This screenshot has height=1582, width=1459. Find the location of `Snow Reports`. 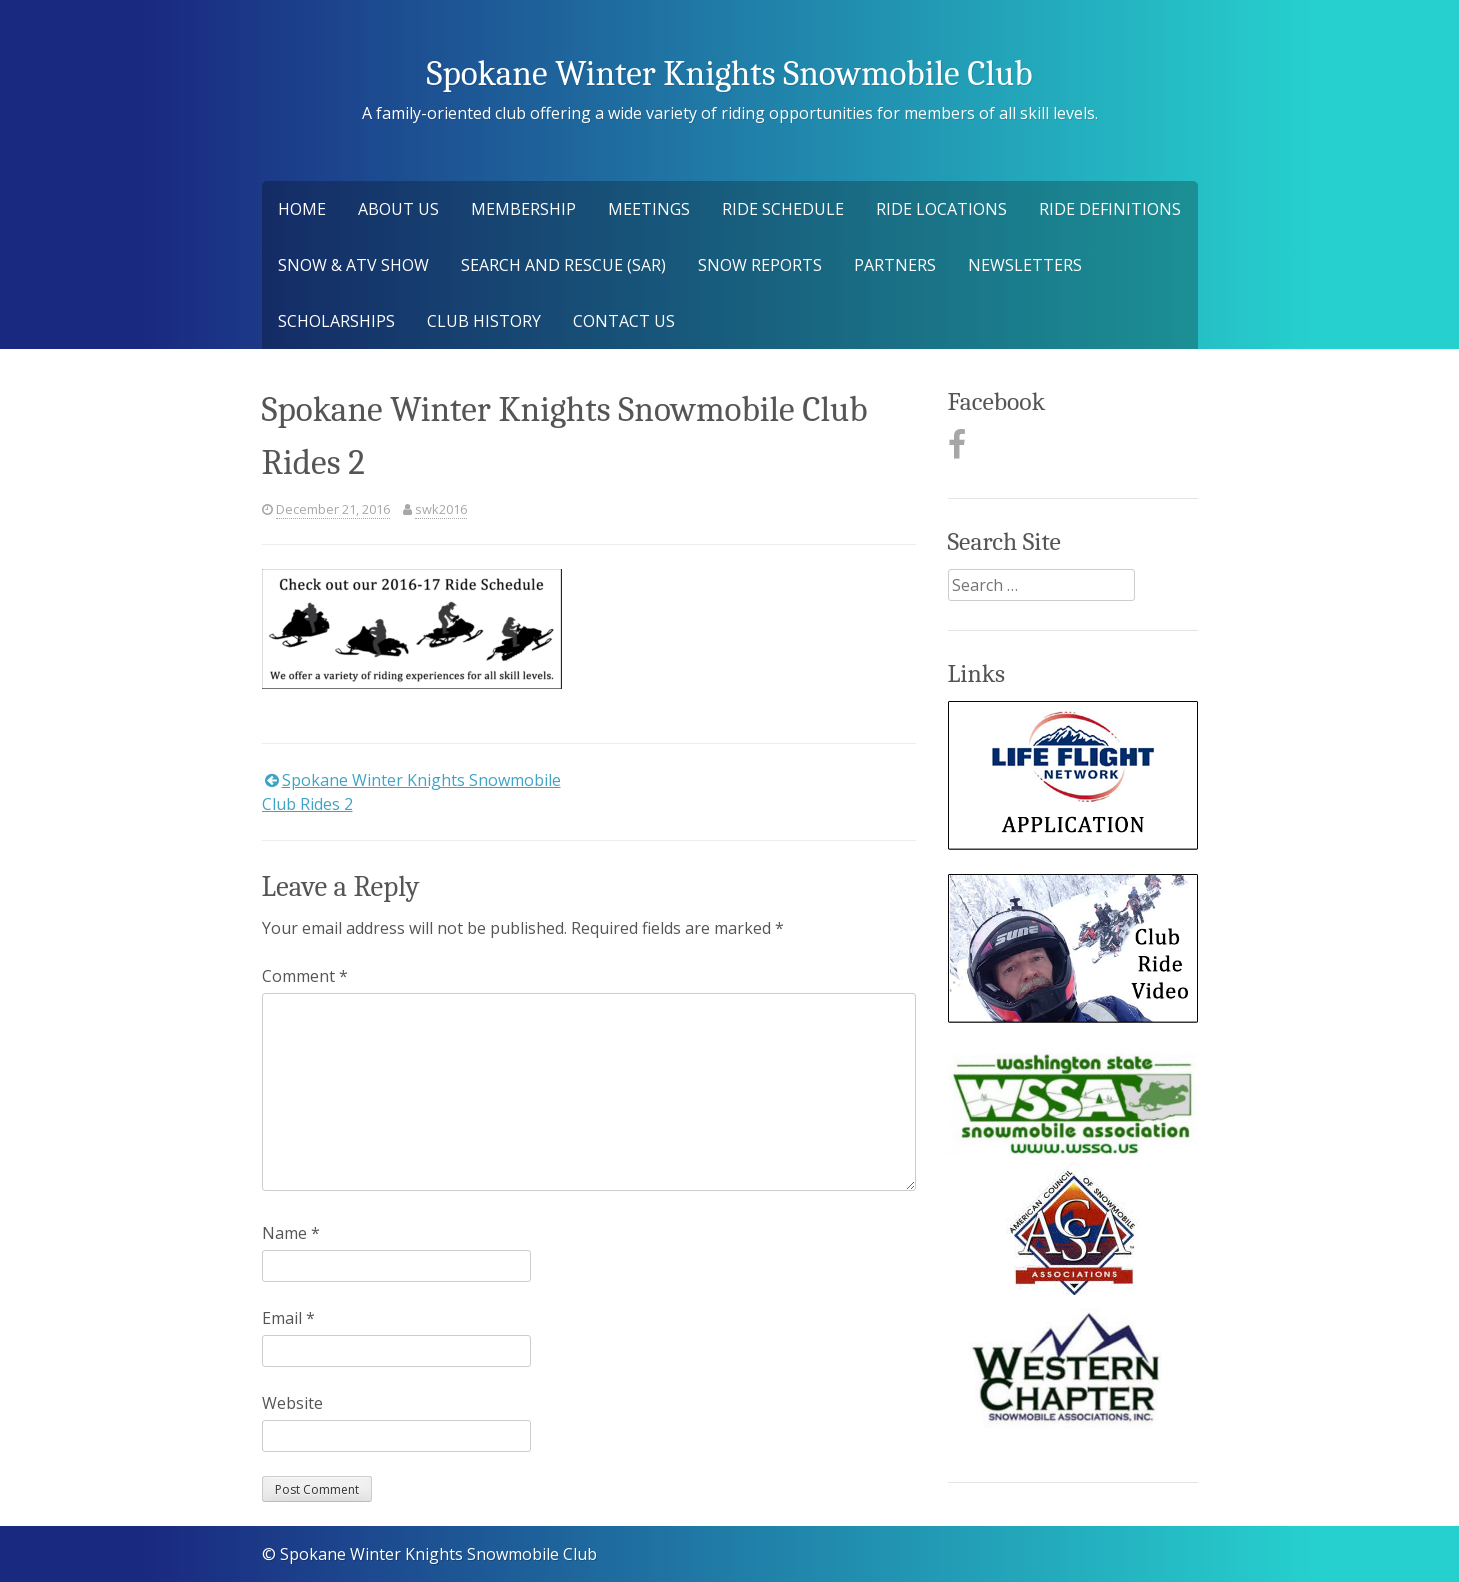

Snow Reports is located at coordinates (760, 265).